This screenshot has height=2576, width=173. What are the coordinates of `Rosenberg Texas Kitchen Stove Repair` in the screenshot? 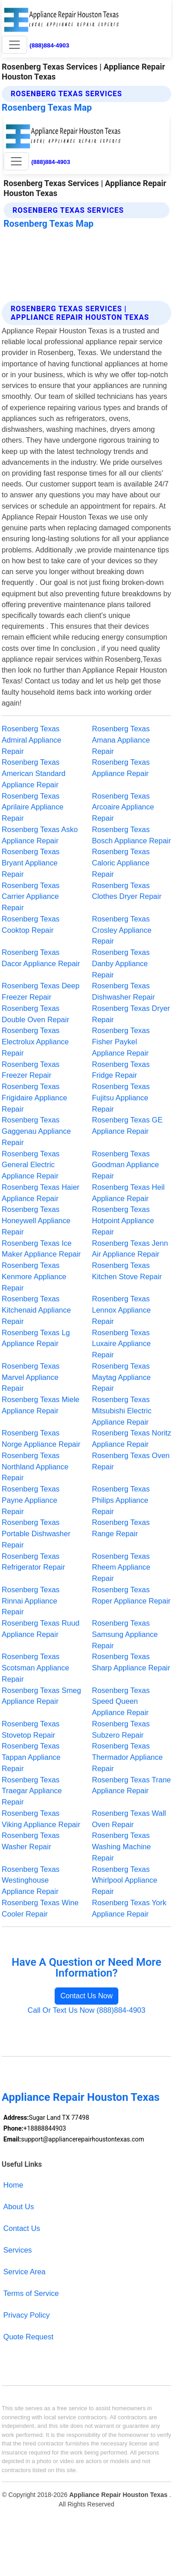 It's located at (127, 1271).